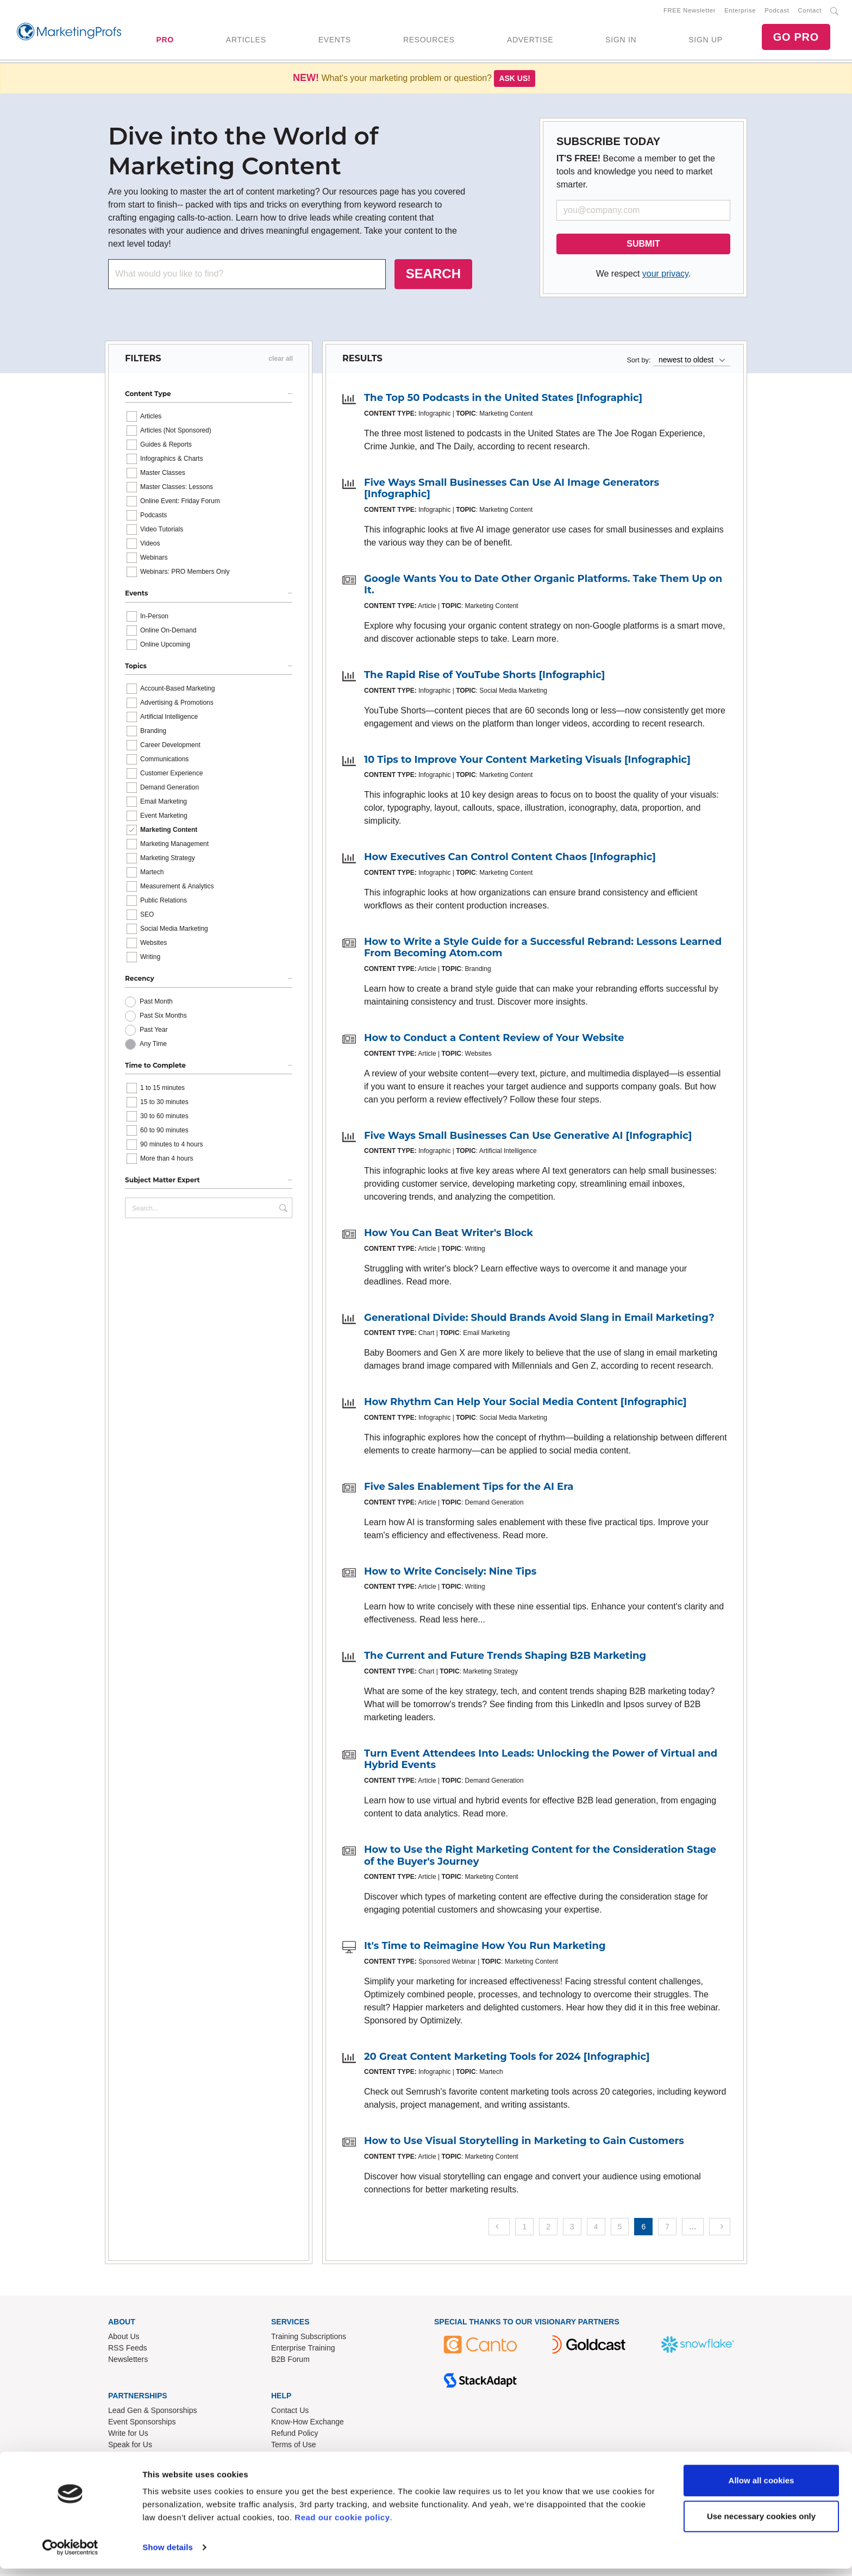 The height and width of the screenshot is (2576, 852). I want to click on GO PRO, so click(796, 38).